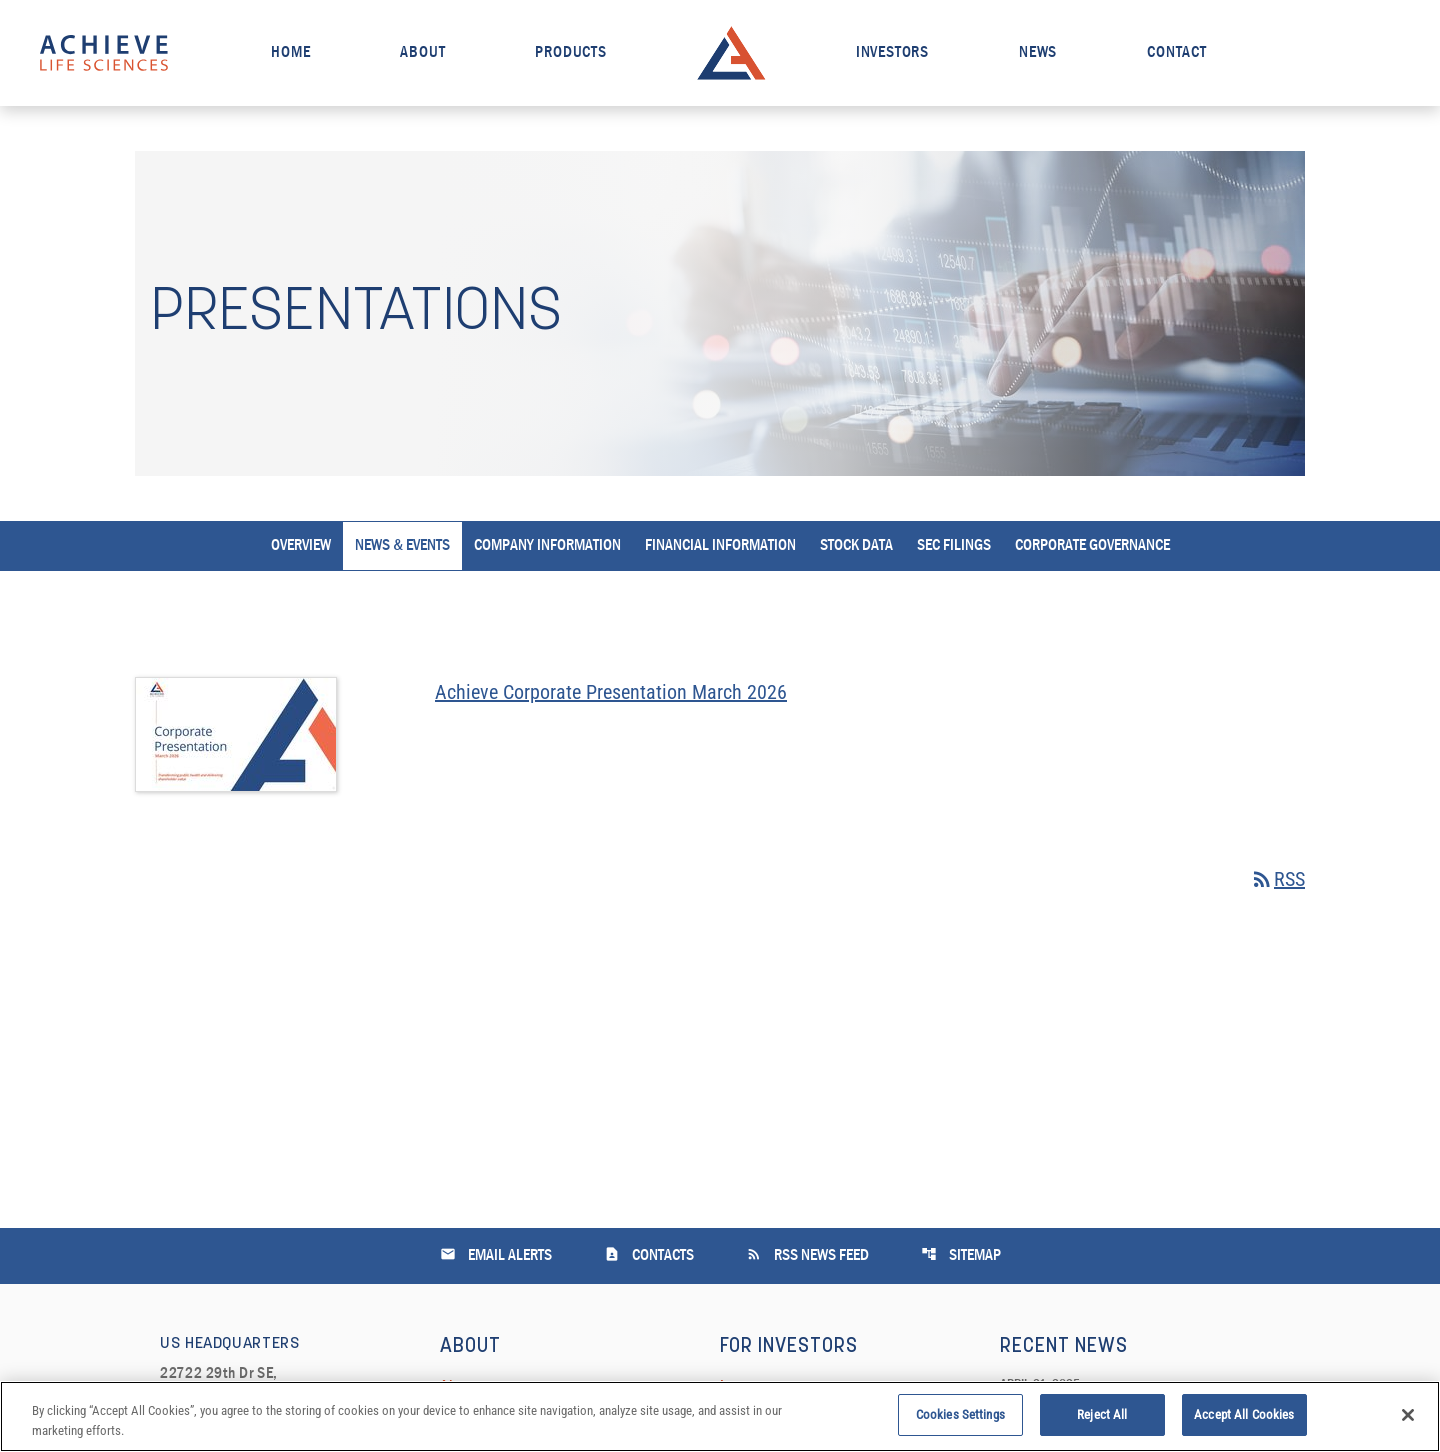  What do you see at coordinates (649, 1254) in the screenshot?
I see `Contacts` at bounding box center [649, 1254].